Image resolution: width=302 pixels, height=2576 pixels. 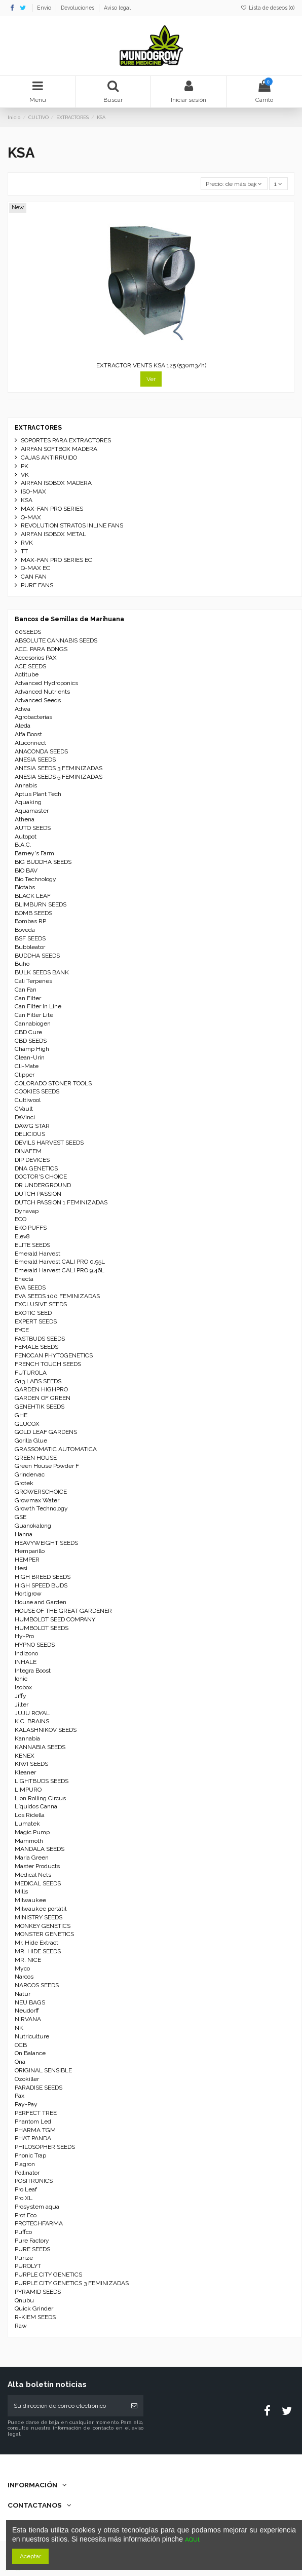 I want to click on Champ High, so click(x=32, y=1048).